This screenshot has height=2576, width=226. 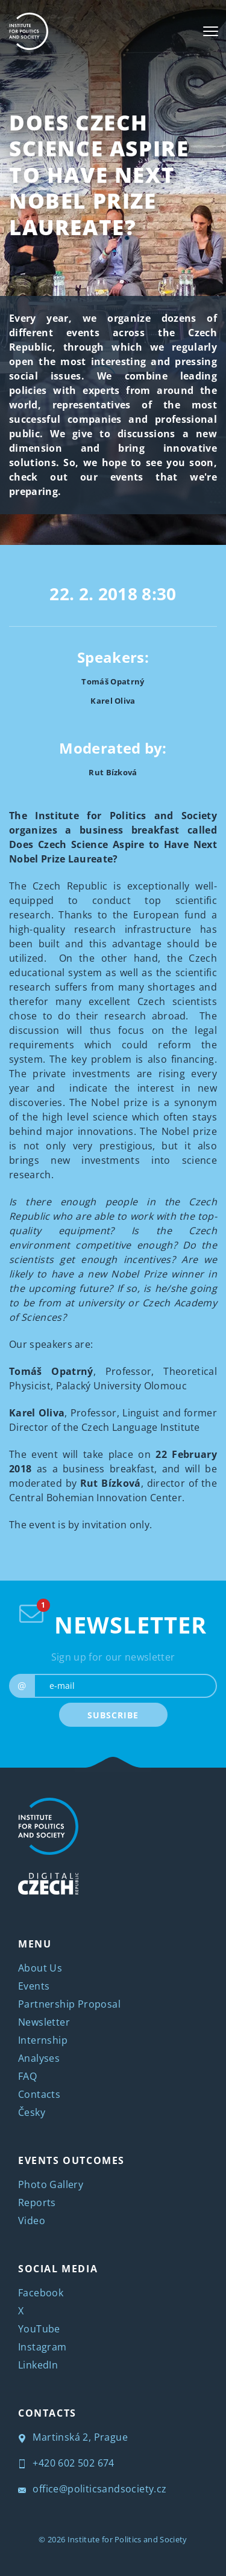 What do you see at coordinates (112, 1715) in the screenshot?
I see `SUBSCRIBE [submit]` at bounding box center [112, 1715].